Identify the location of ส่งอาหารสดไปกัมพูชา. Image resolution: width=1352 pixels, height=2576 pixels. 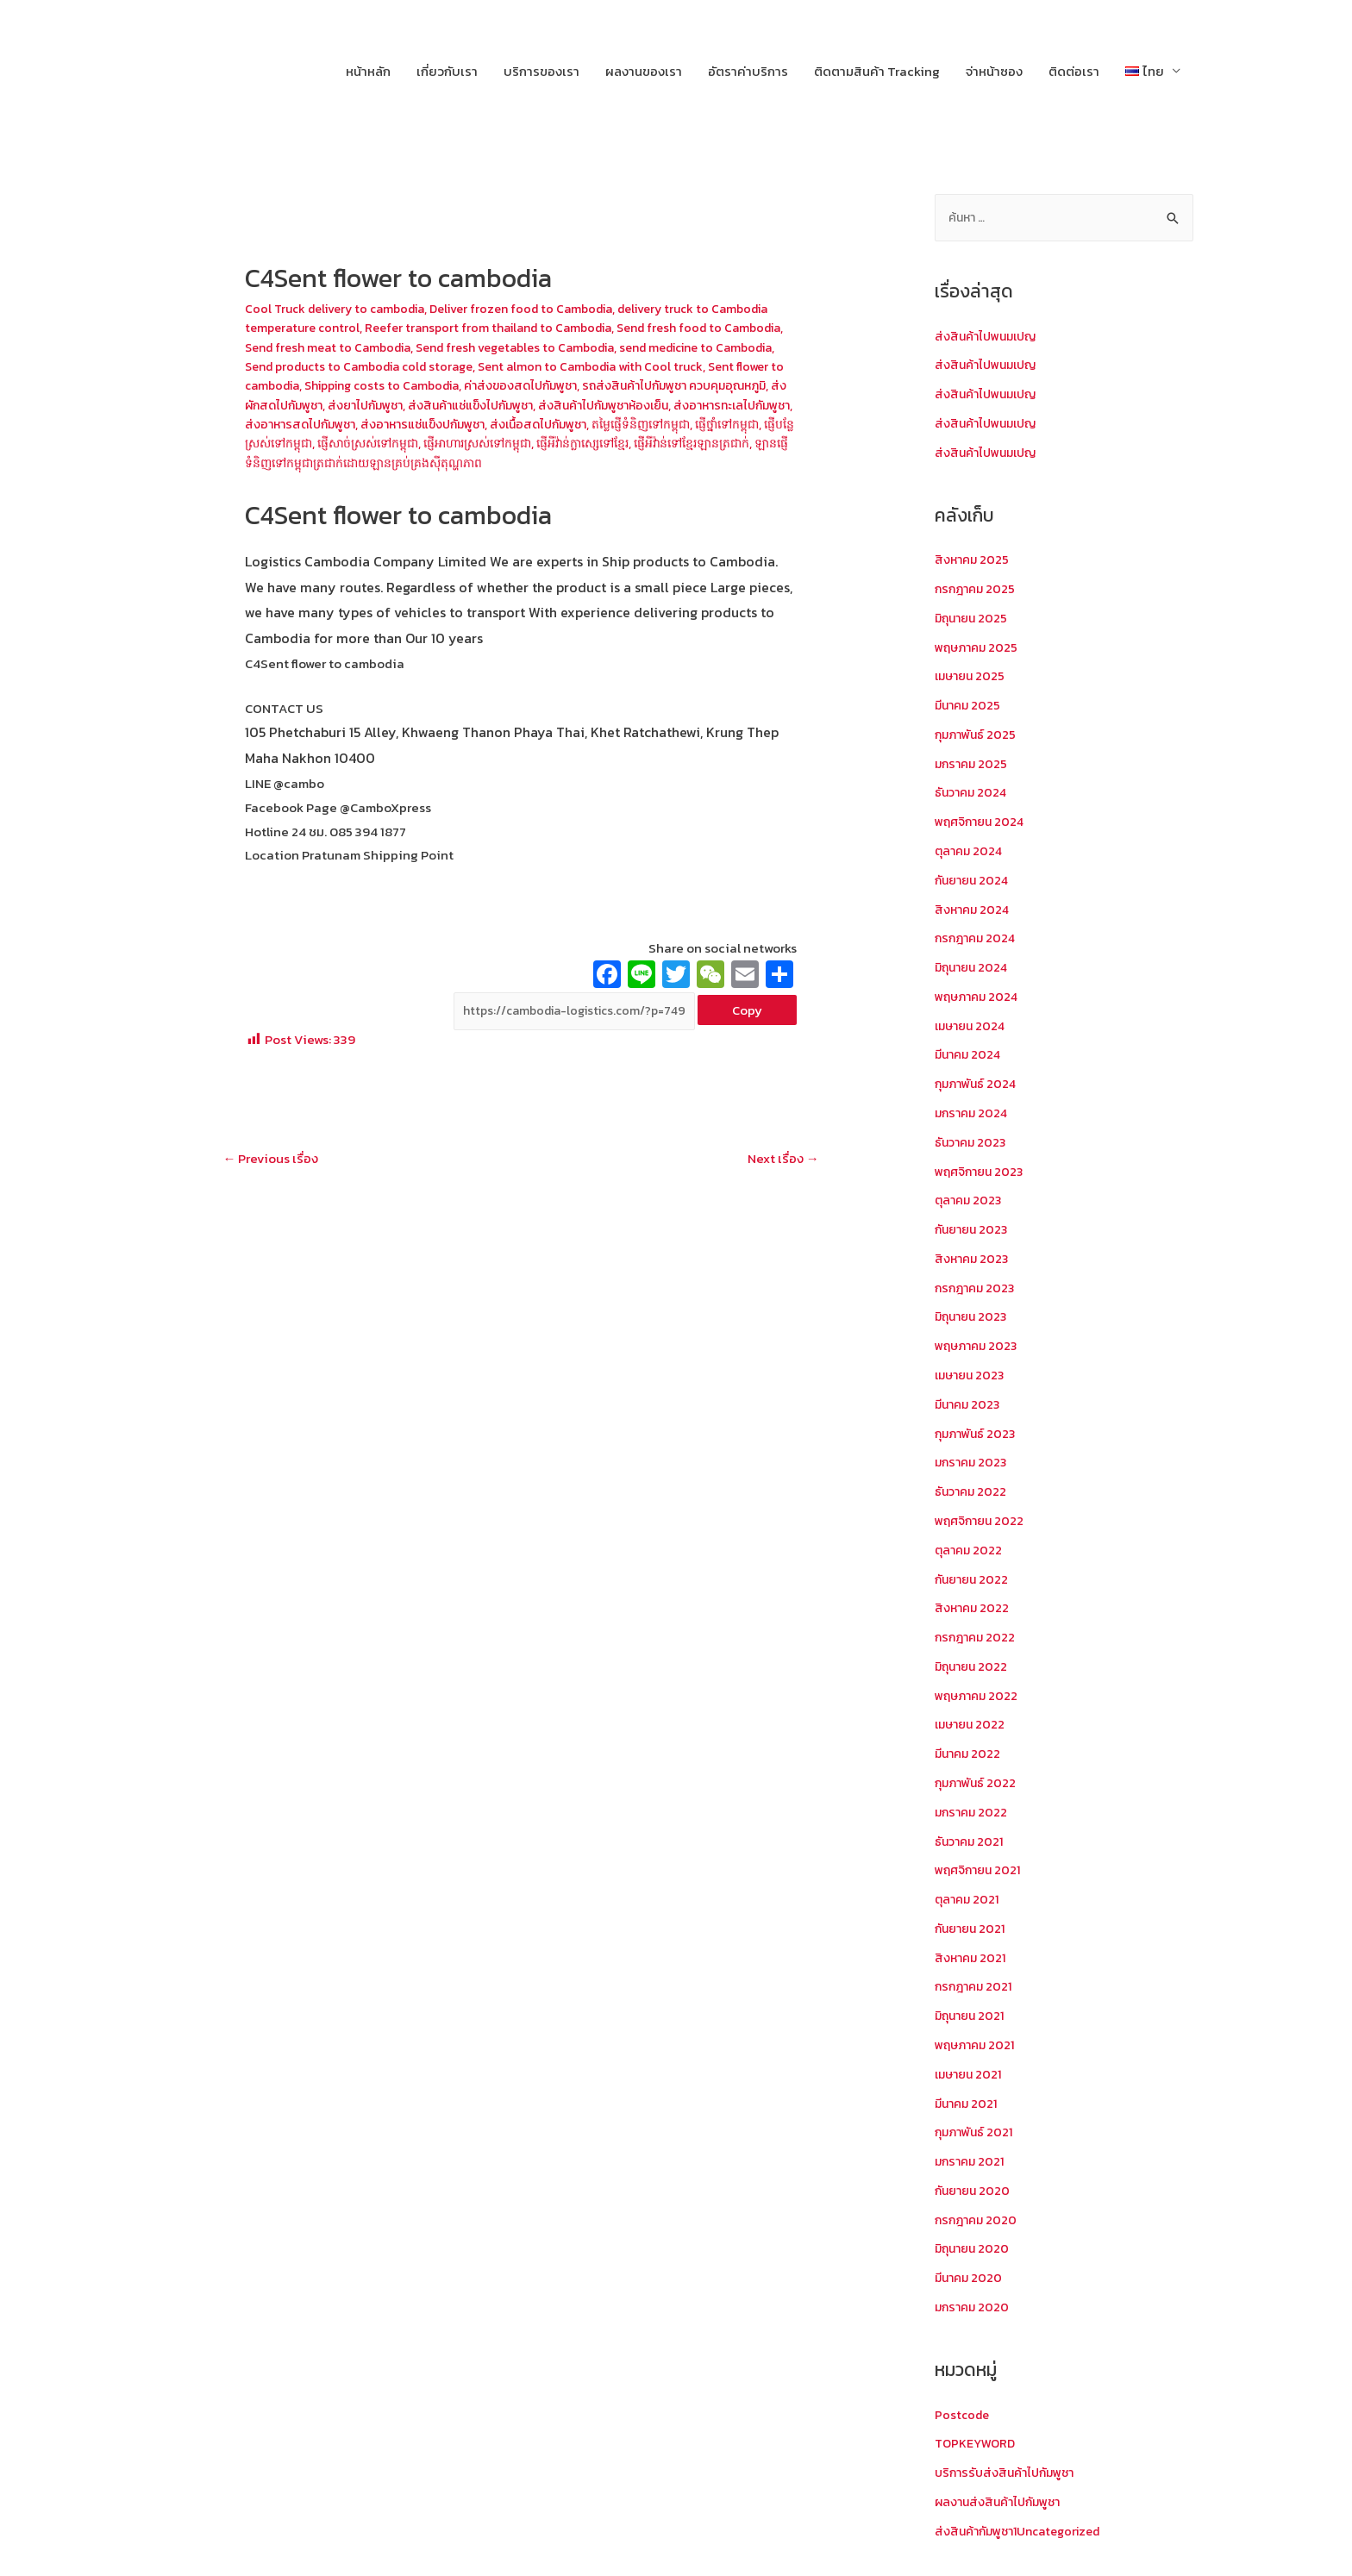
(584, 421).